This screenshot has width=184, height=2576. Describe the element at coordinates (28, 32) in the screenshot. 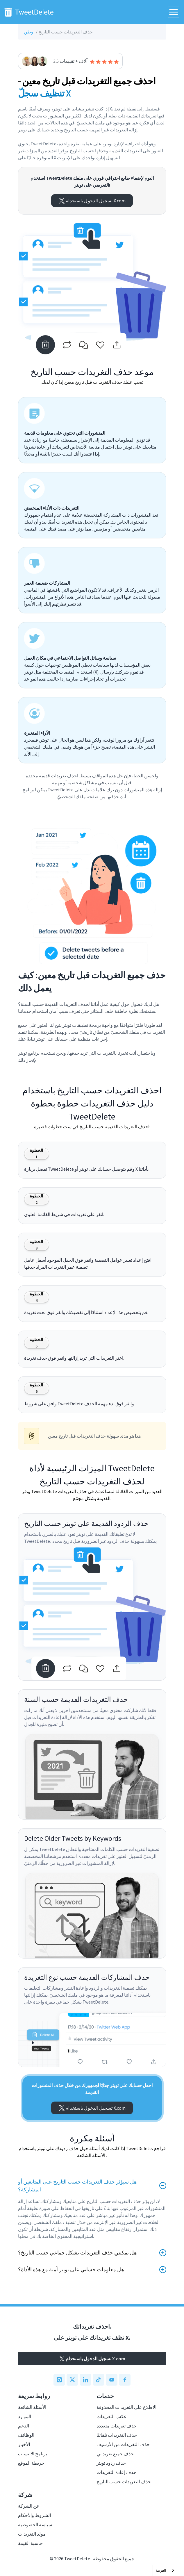

I see `وطن` at that location.